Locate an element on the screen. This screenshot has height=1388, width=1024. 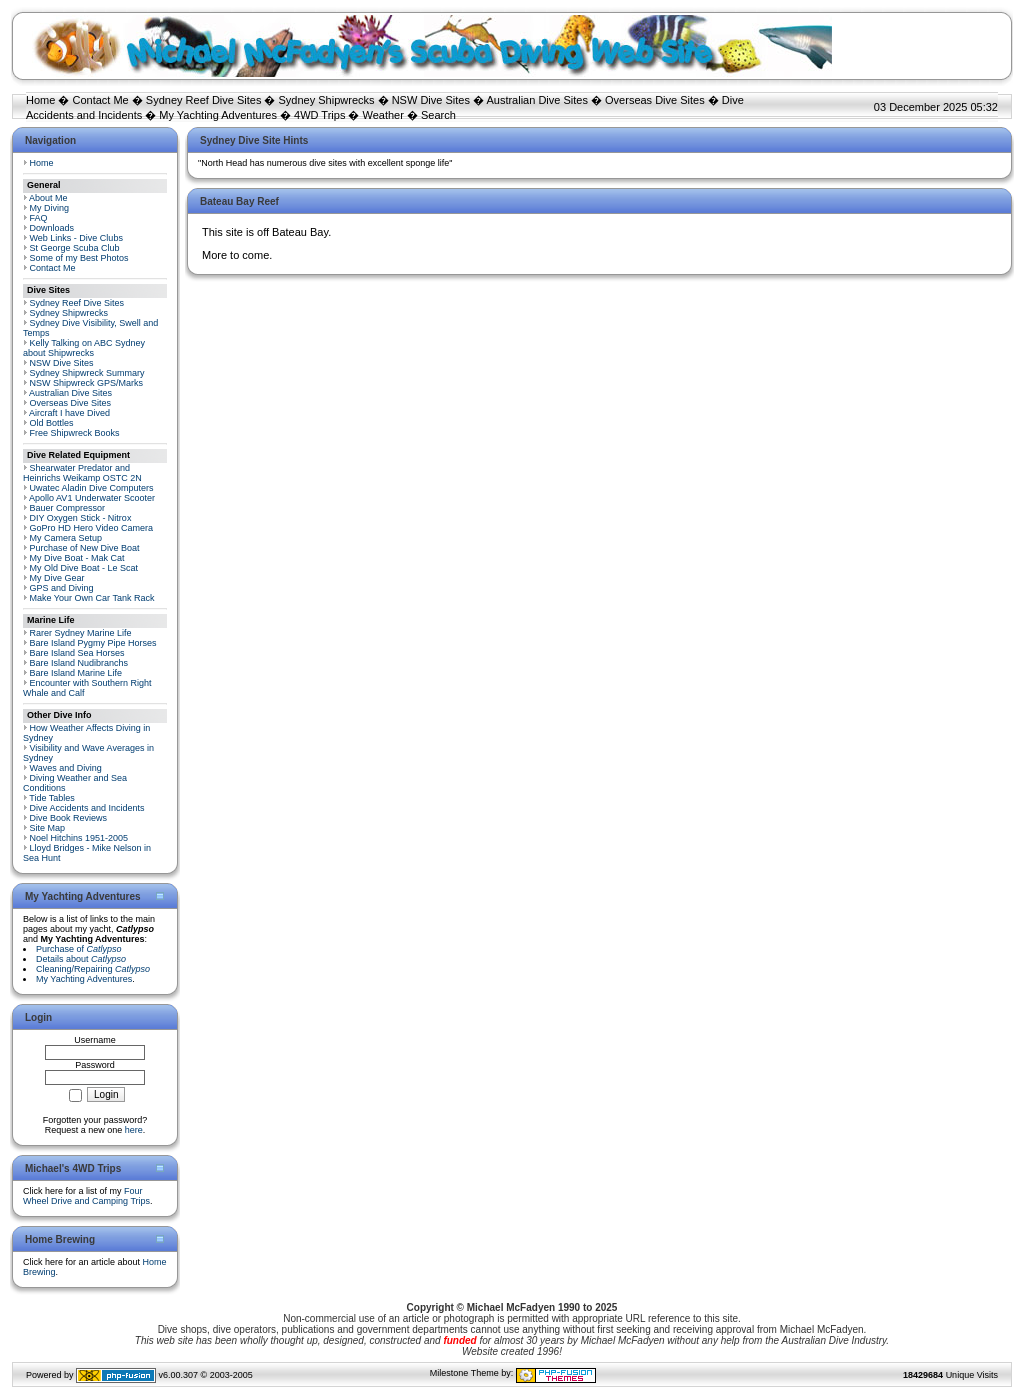
Bauer Compressor is located at coordinates (68, 508).